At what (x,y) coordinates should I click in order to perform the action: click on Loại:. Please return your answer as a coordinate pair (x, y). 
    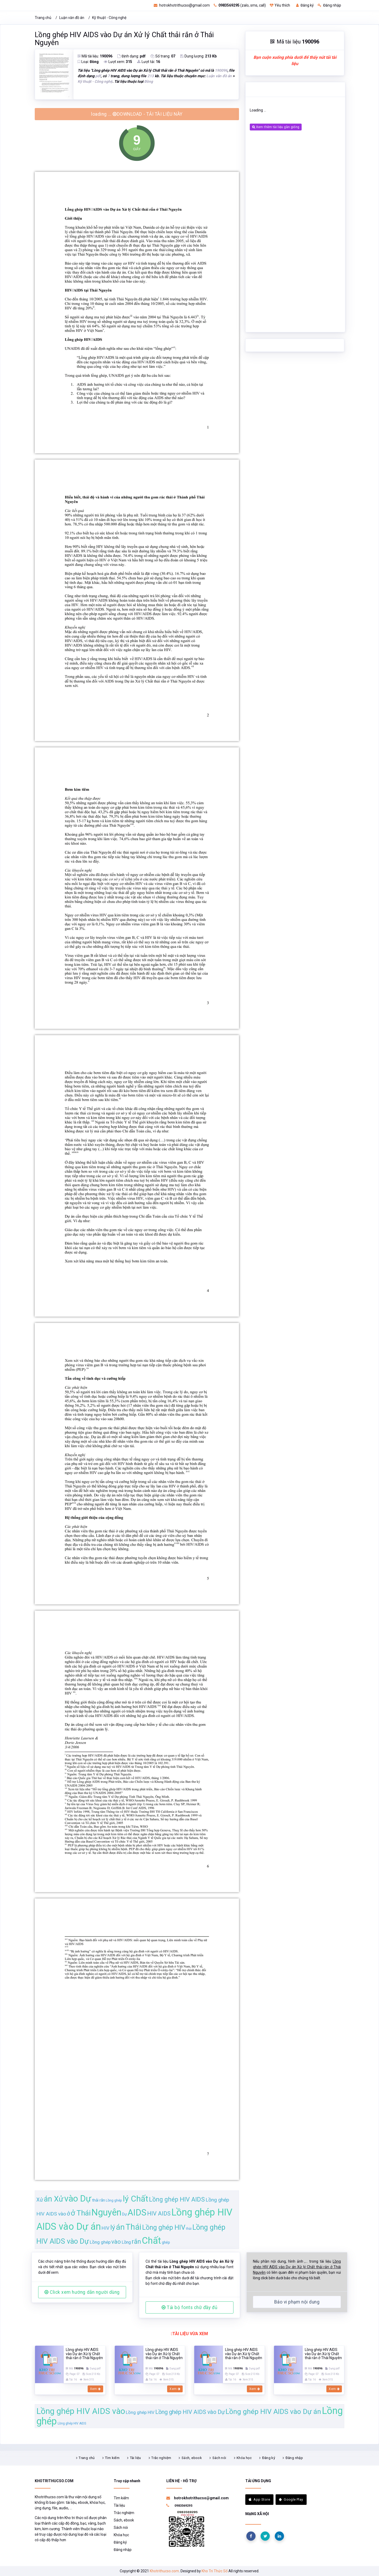
    Looking at the image, I should click on (88, 62).